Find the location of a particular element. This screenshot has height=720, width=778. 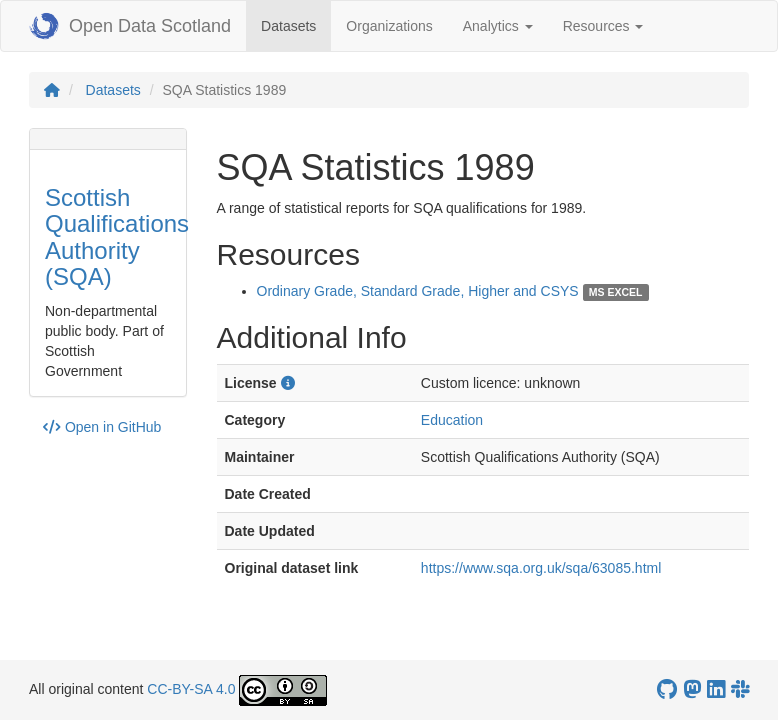

[Open Data Scotland Slack group] is located at coordinates (740, 689).